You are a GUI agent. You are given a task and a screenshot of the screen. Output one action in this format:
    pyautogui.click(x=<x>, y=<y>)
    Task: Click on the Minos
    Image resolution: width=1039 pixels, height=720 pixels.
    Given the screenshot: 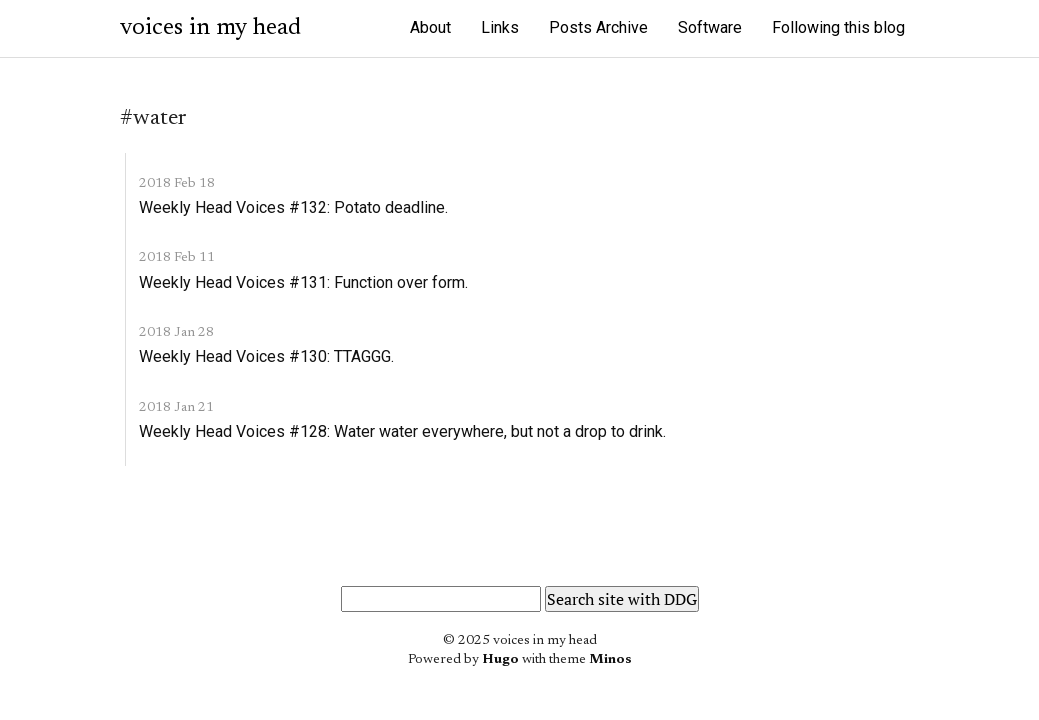 What is the action you would take?
    pyautogui.click(x=610, y=660)
    